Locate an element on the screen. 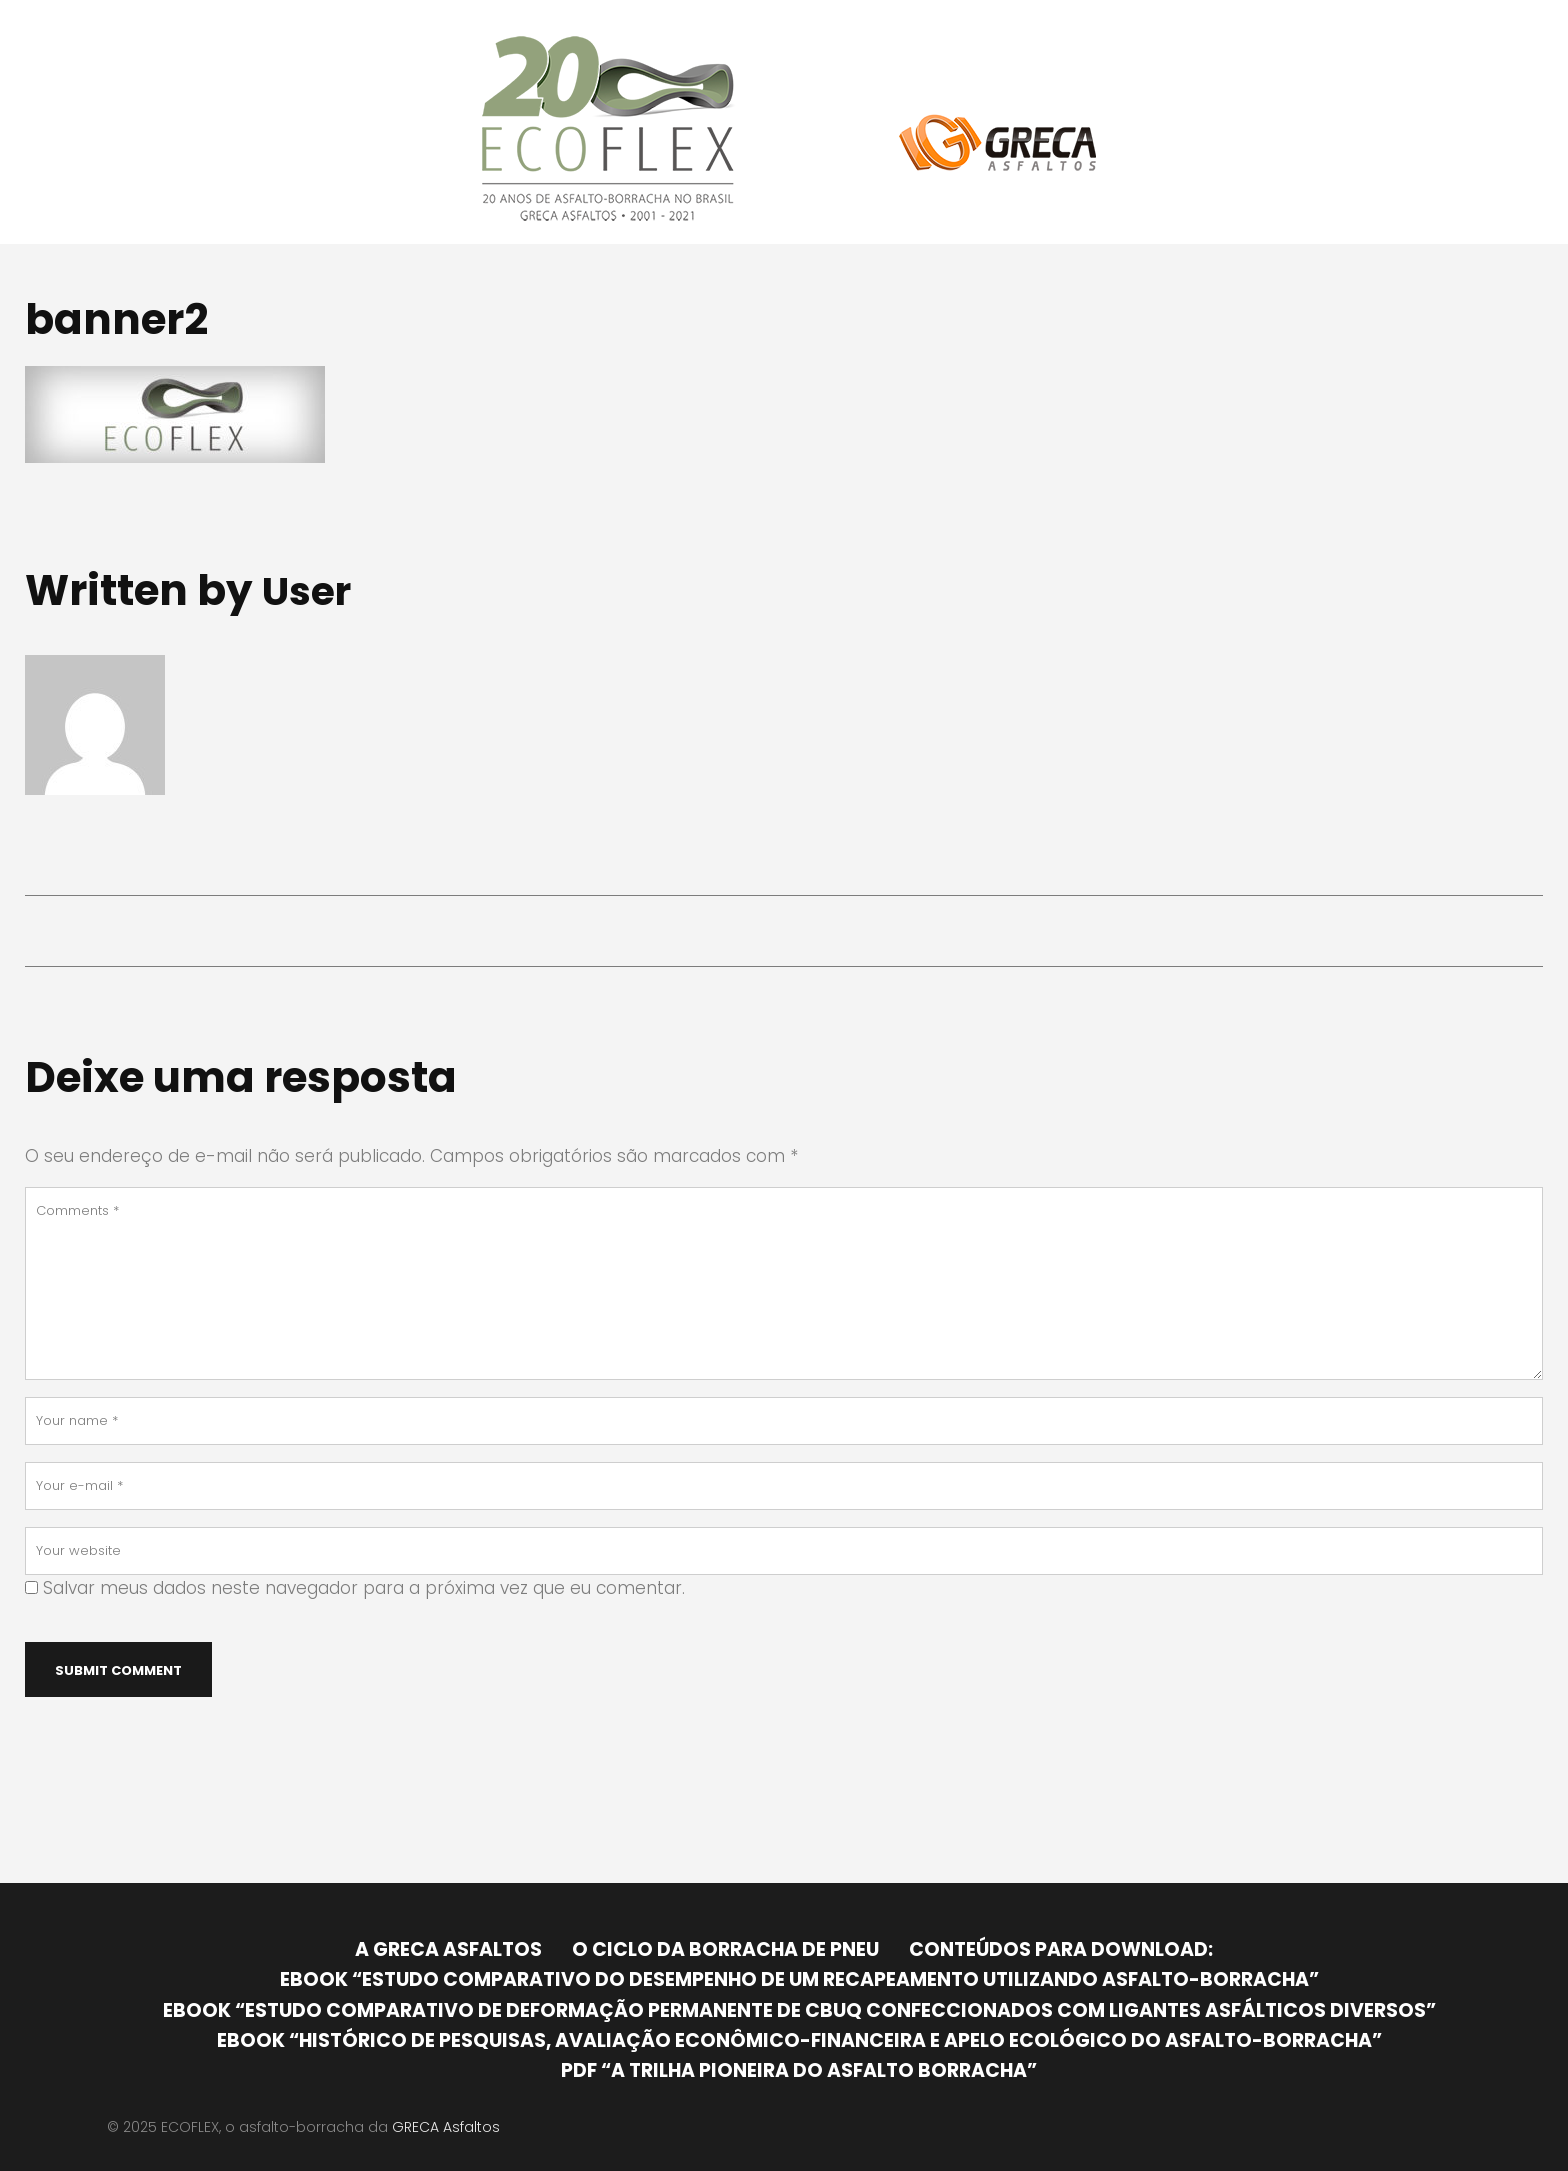  Salvar meus dados neste navegador para a próxima vez que eu comentar. is located at coordinates (364, 1588).